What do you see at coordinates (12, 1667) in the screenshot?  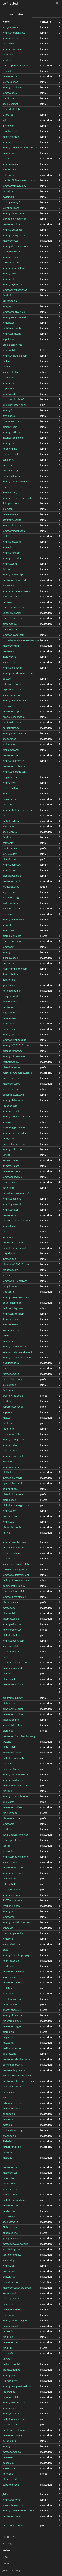 I see `muenchen.social` at bounding box center [12, 1667].